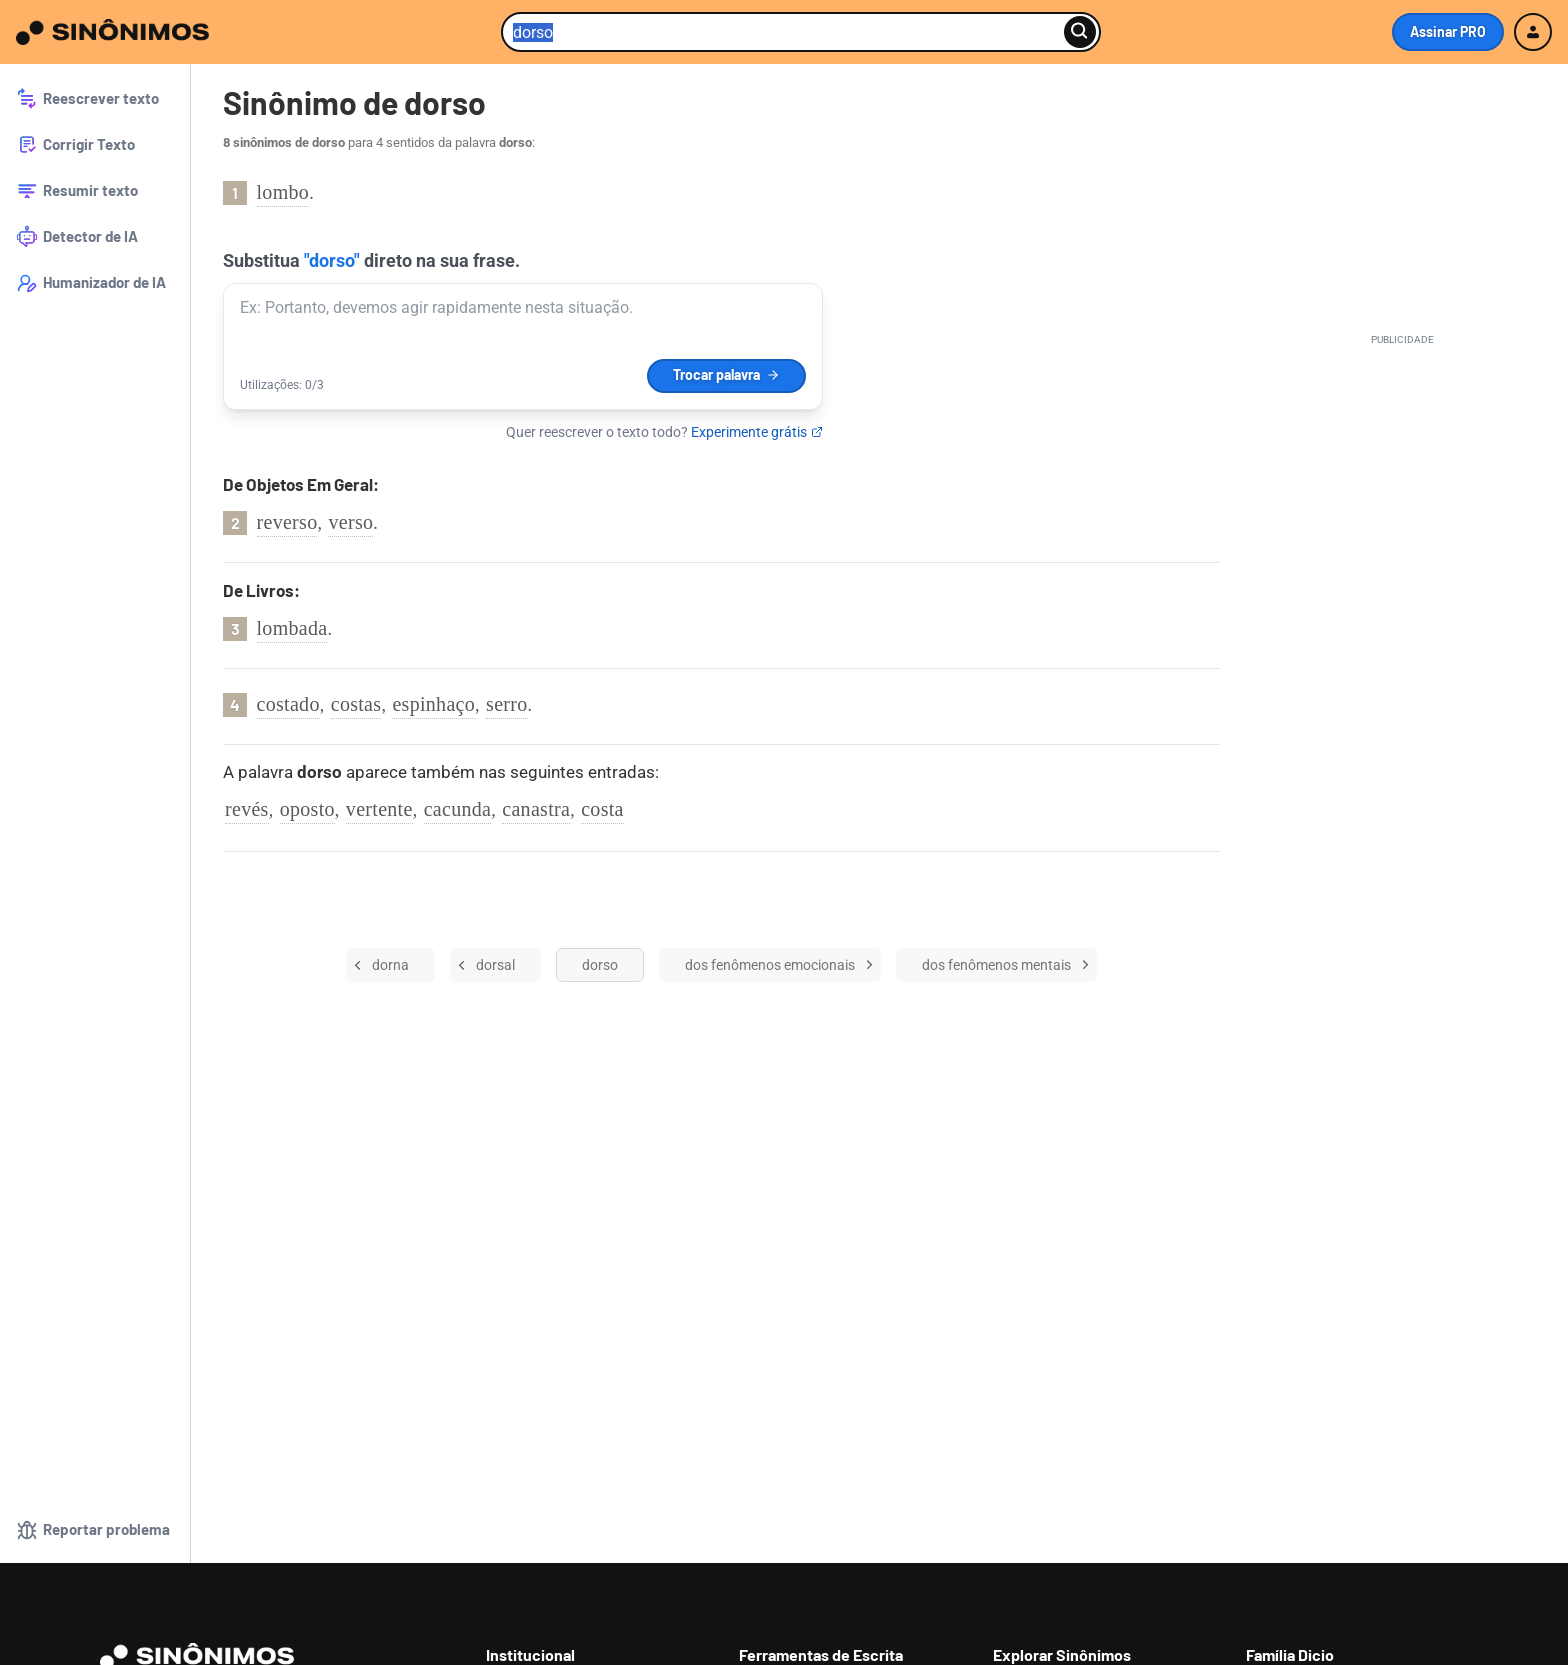 The width and height of the screenshot is (1568, 1665). I want to click on verso, so click(350, 522).